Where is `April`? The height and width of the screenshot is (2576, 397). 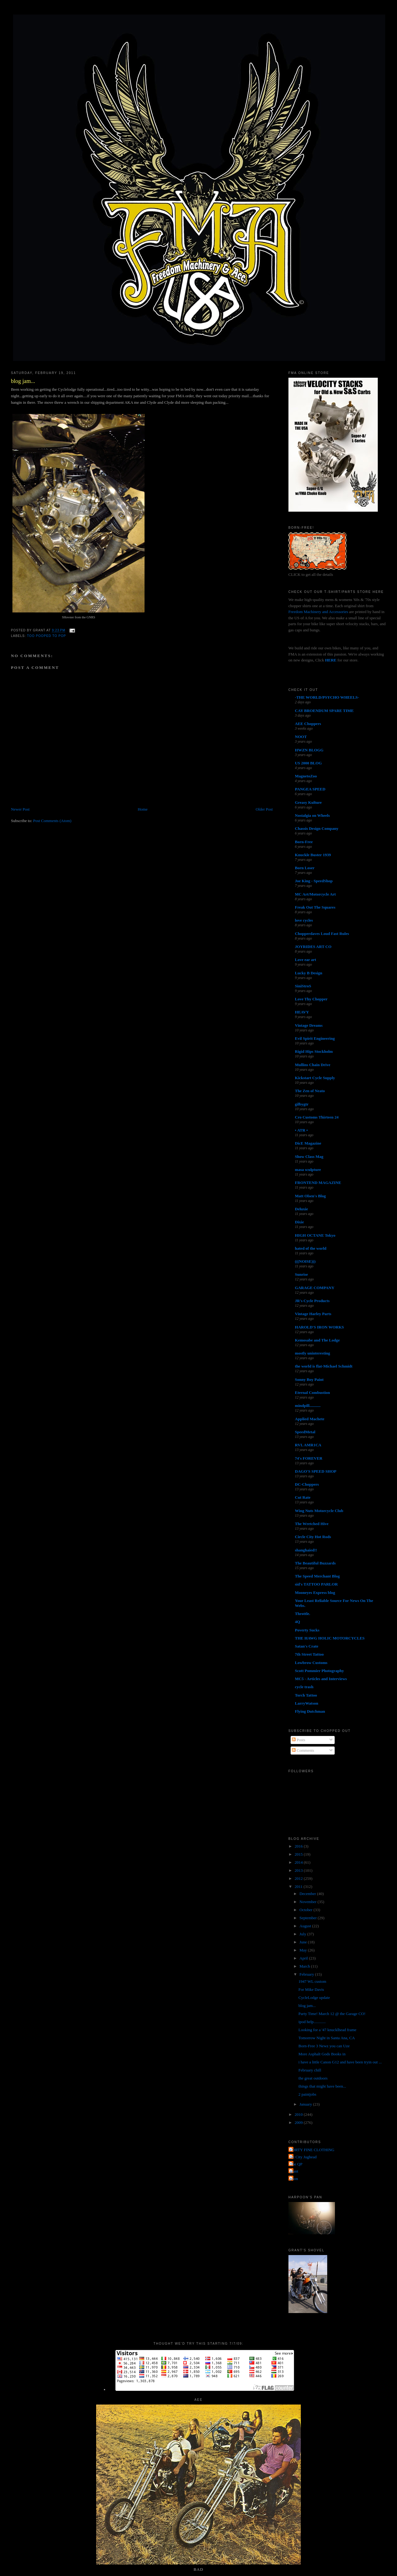
April is located at coordinates (304, 1958).